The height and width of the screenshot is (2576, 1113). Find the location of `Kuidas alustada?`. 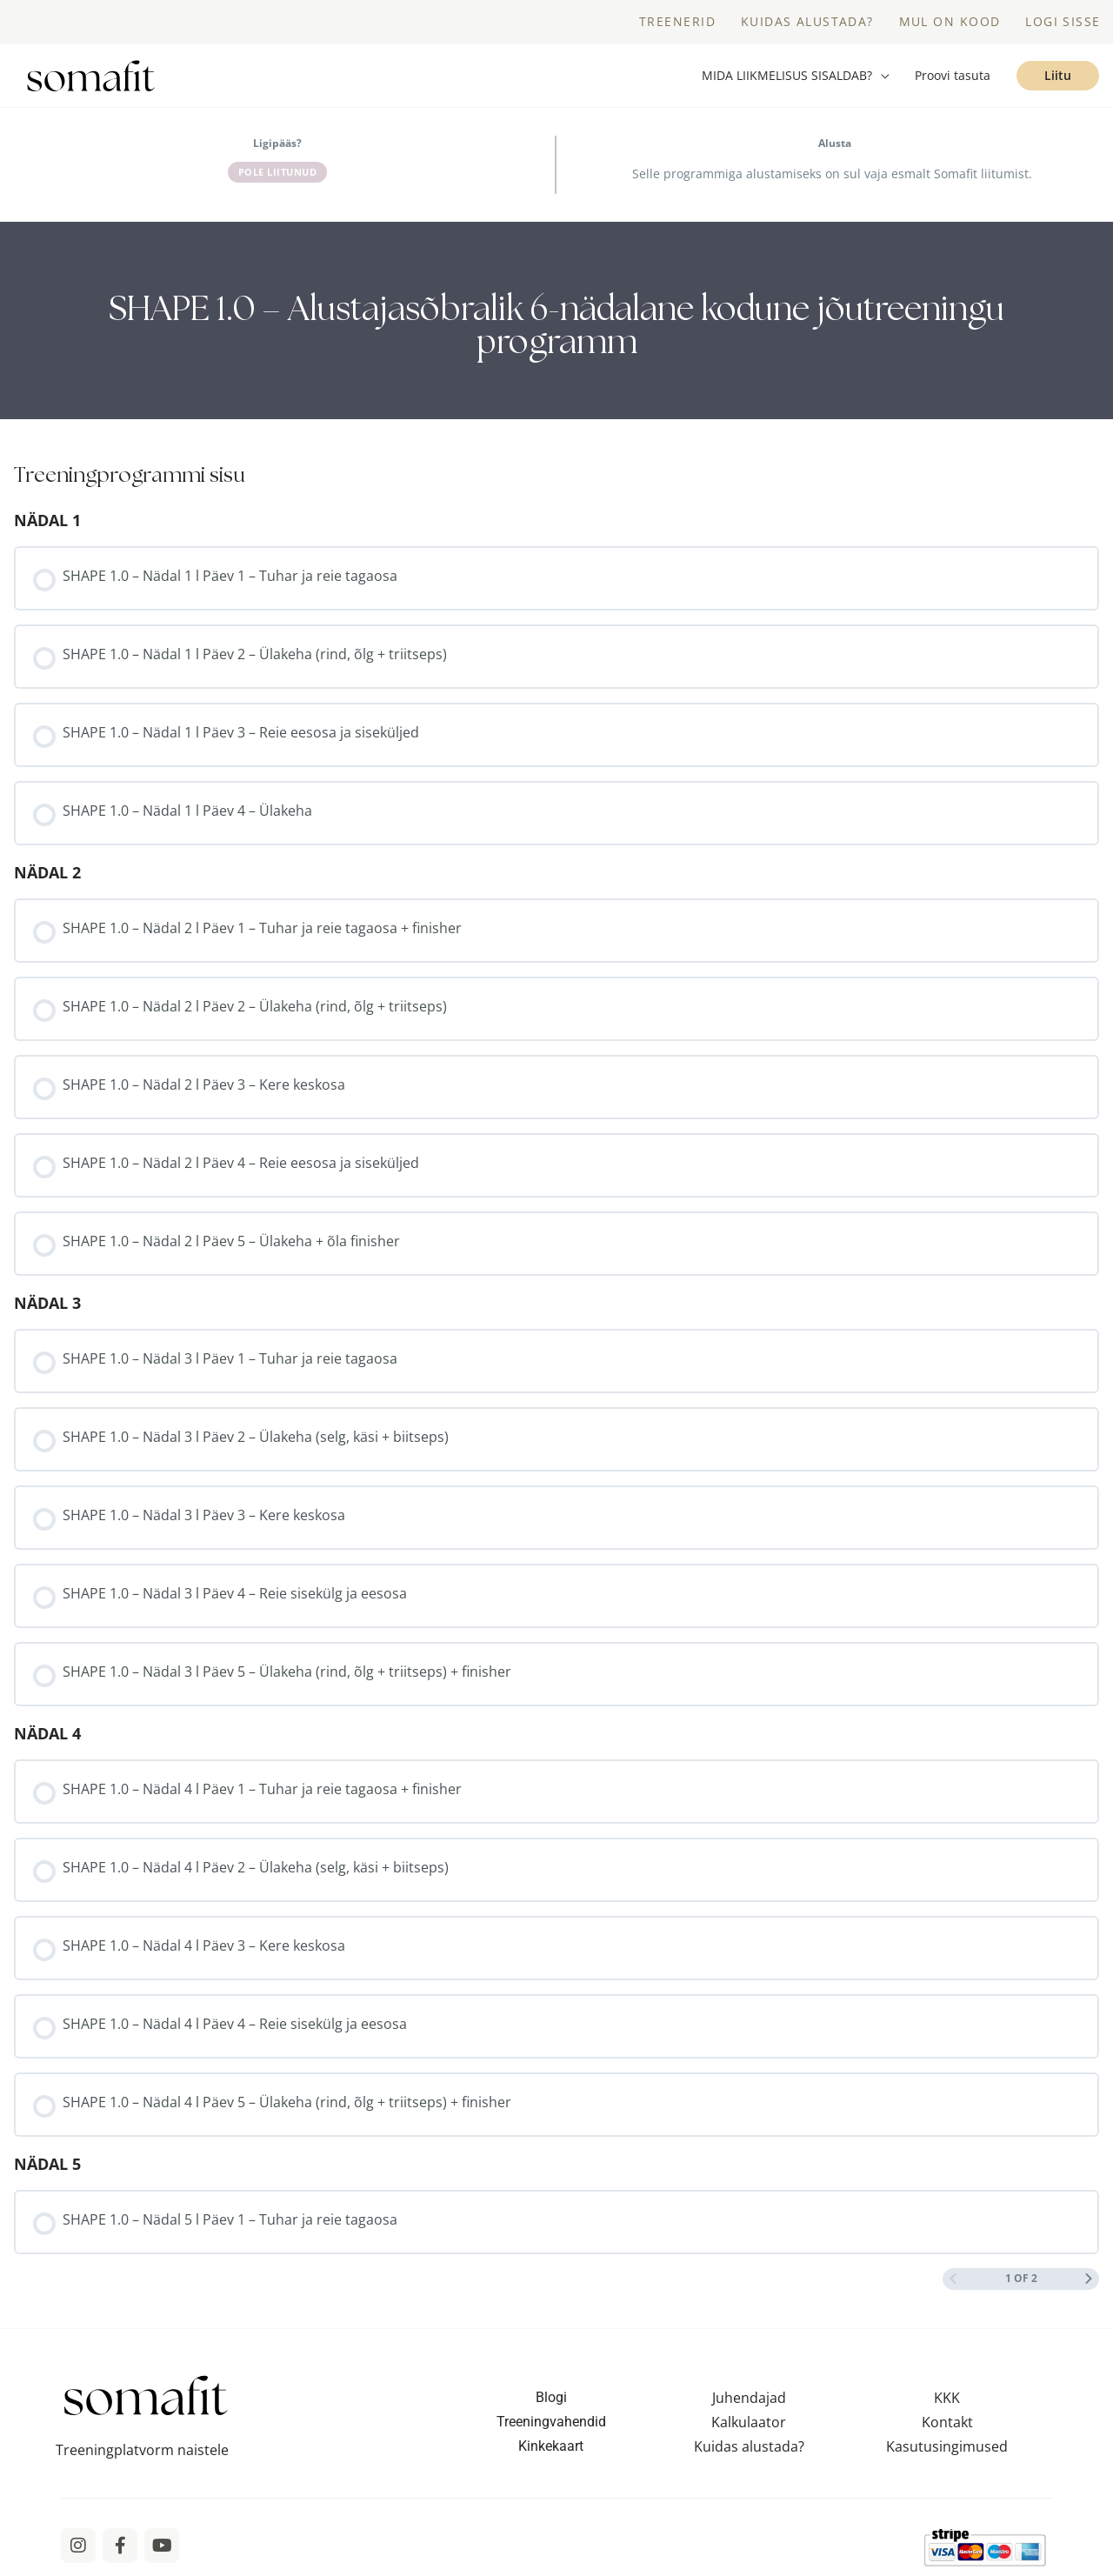

Kuidas alustada? is located at coordinates (749, 2446).